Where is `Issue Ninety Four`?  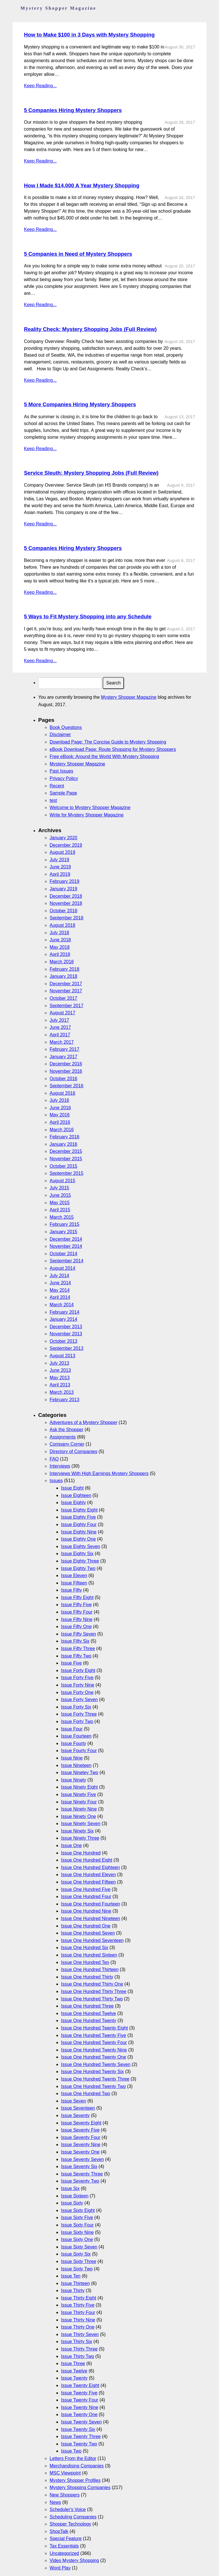
Issue Ninety Four is located at coordinates (79, 1801).